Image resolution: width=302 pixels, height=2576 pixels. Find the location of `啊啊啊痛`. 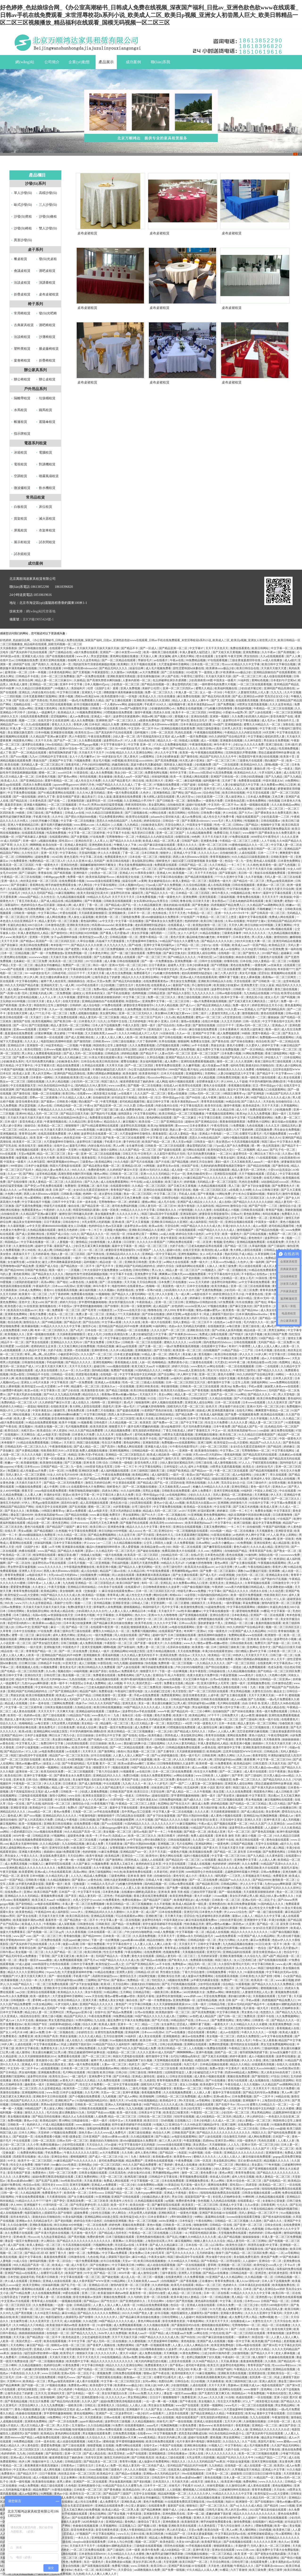

啊啊啊痛 is located at coordinates (35, 844).